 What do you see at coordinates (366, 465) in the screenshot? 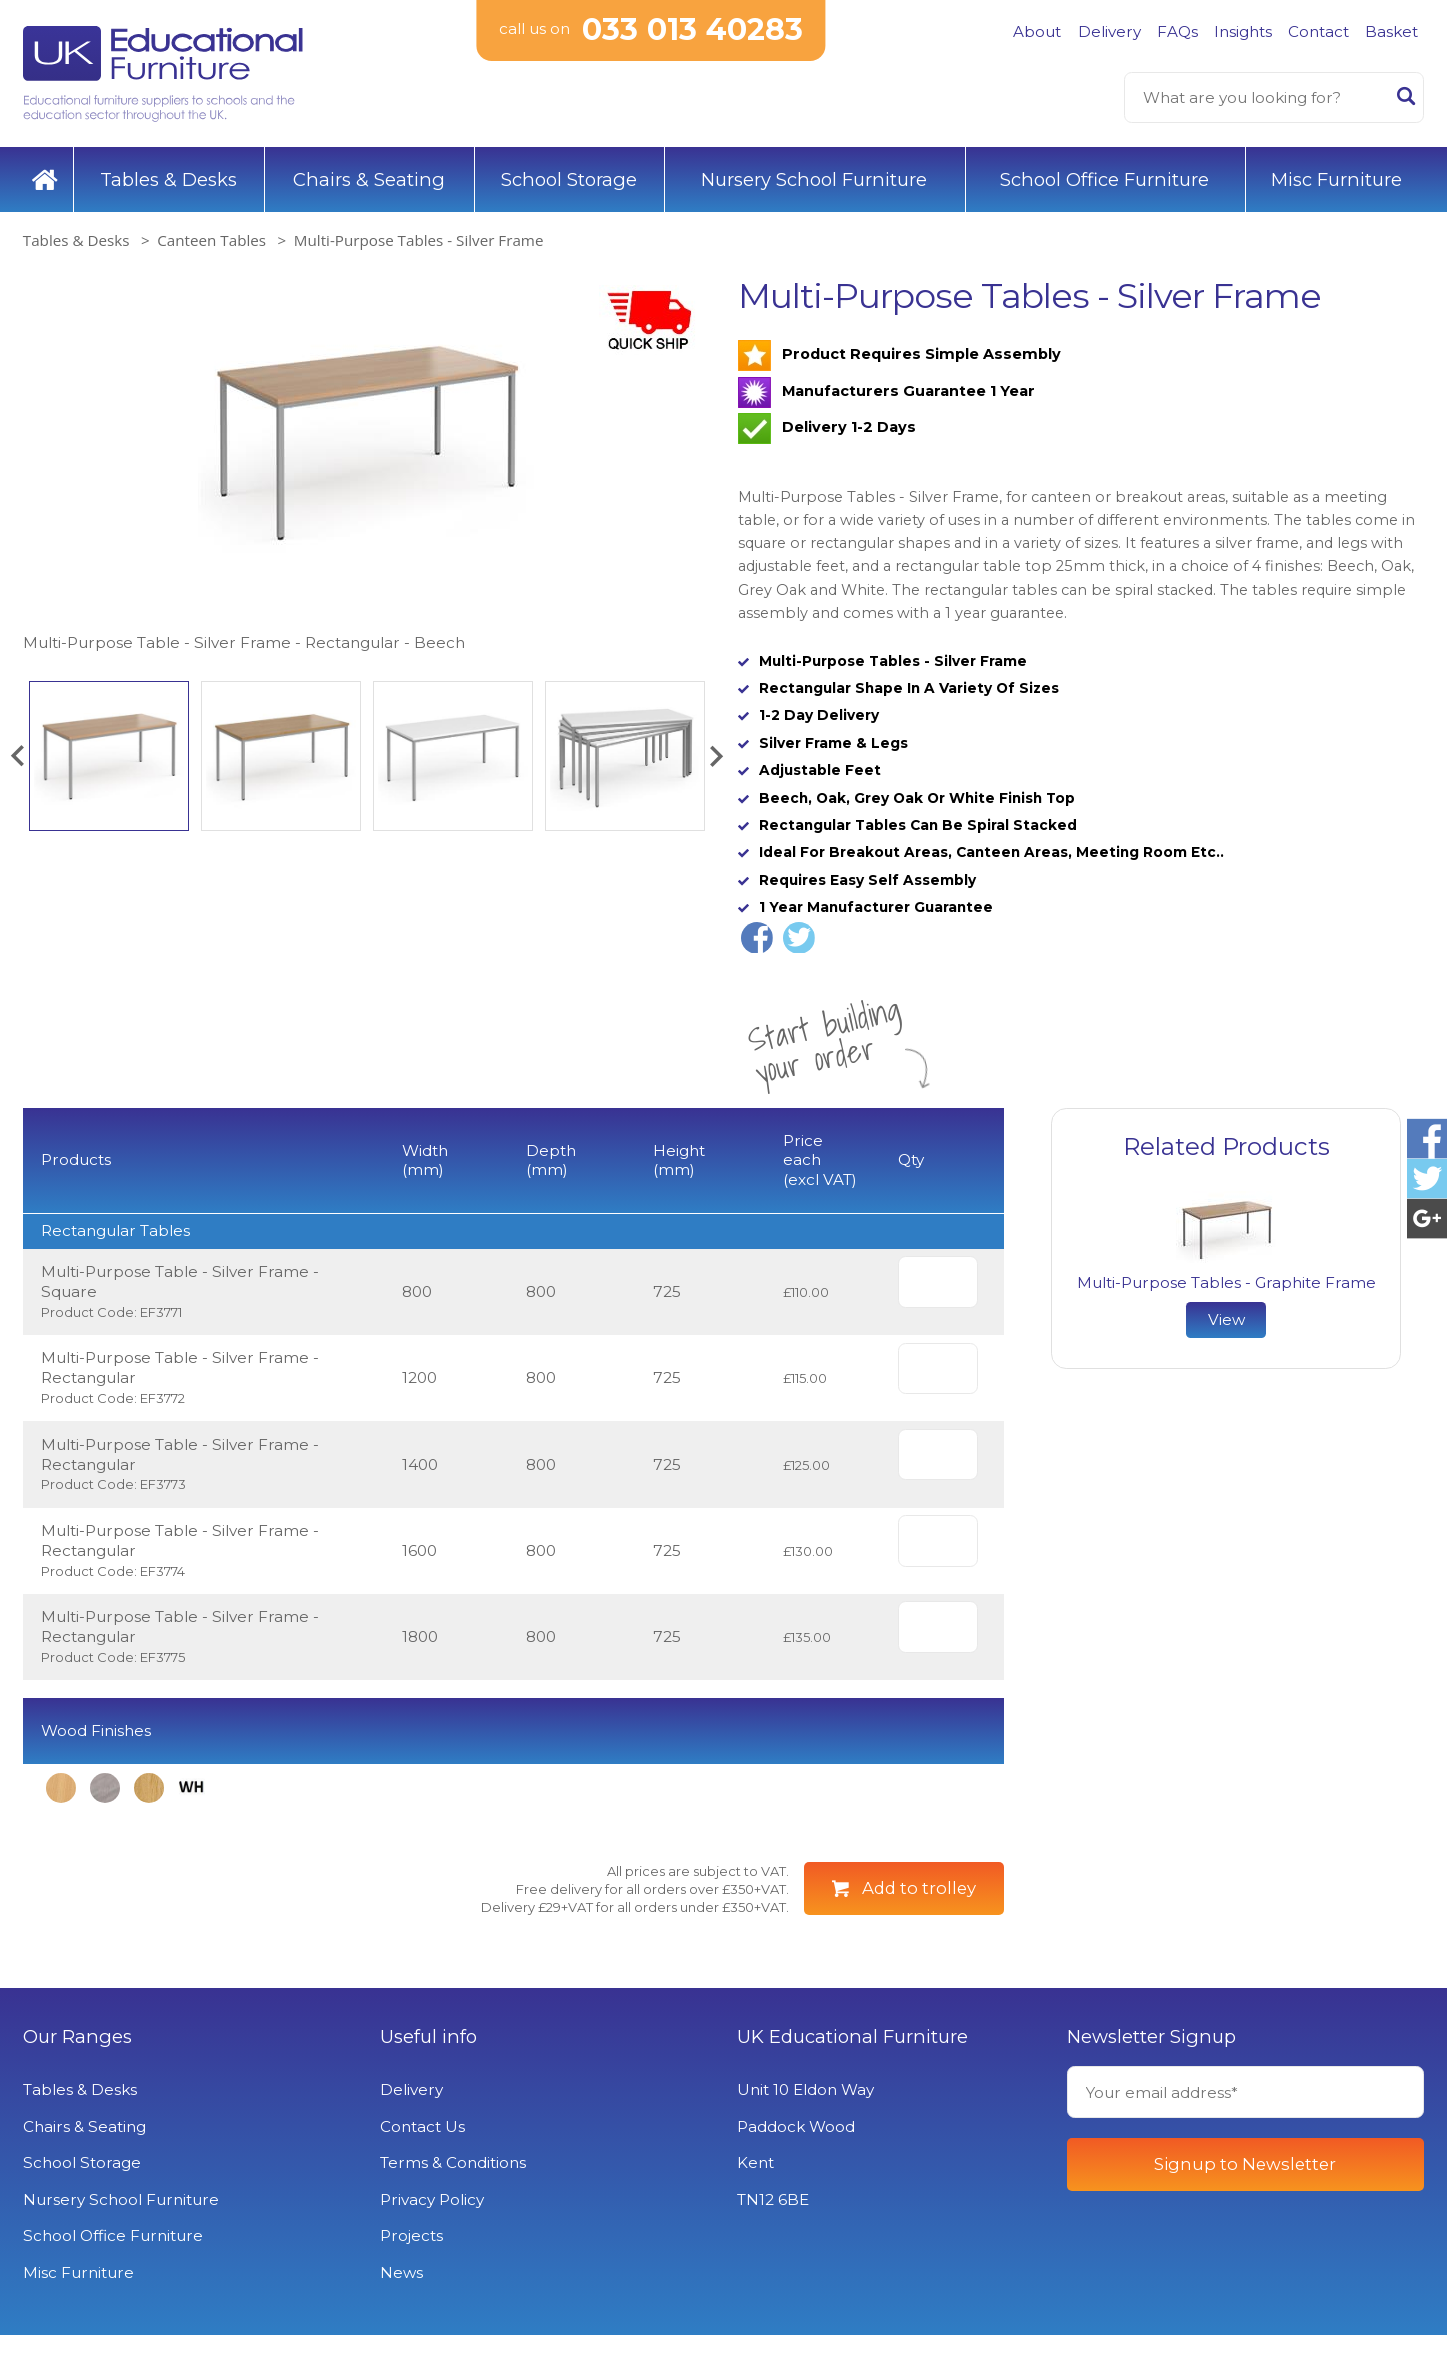
I see `[option]` at bounding box center [366, 465].